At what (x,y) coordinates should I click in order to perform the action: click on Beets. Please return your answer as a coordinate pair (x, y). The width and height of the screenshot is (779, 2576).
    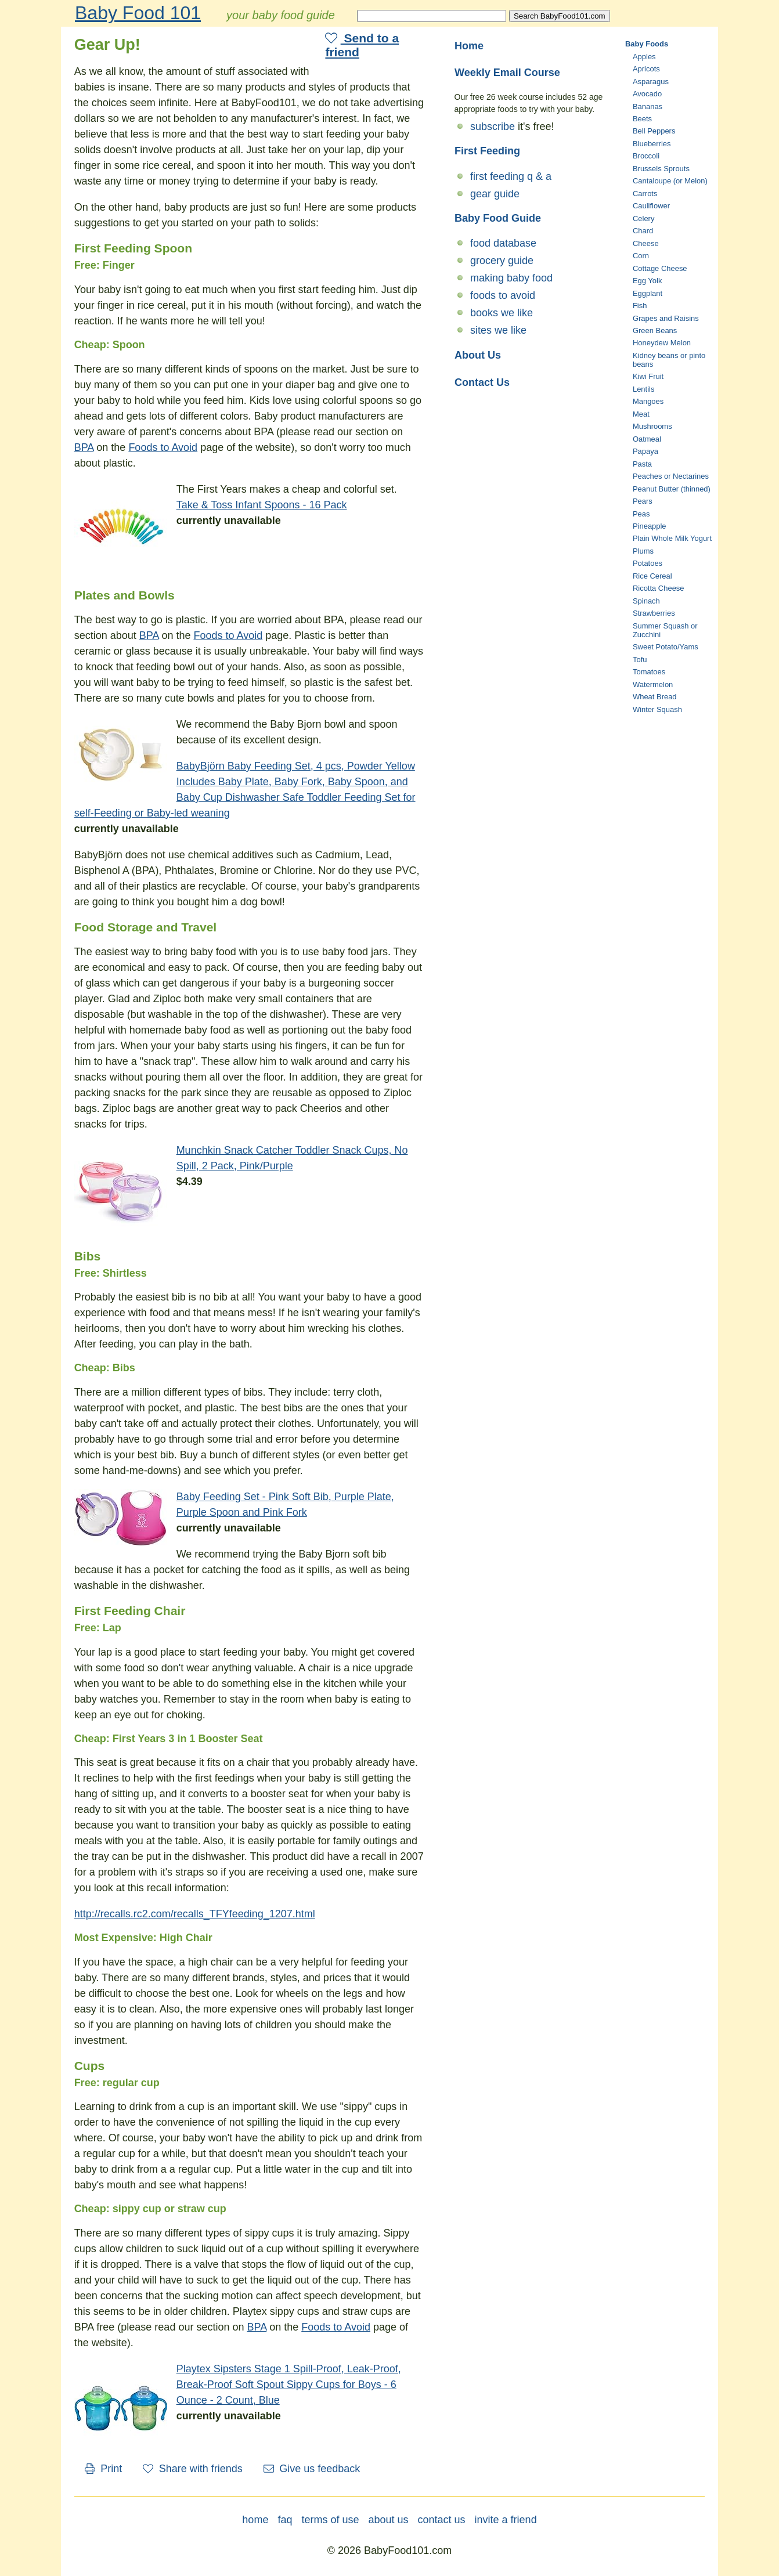
    Looking at the image, I should click on (642, 118).